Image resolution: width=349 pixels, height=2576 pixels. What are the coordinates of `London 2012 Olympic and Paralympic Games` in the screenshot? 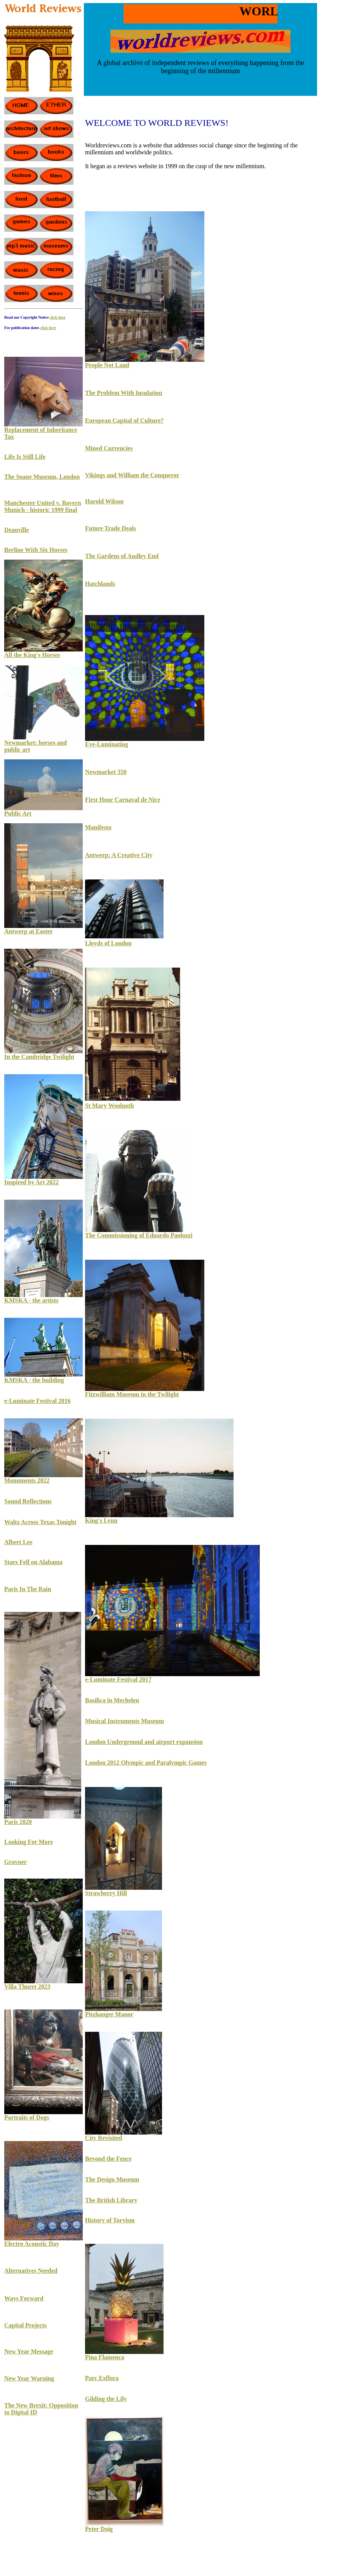 It's located at (146, 1762).